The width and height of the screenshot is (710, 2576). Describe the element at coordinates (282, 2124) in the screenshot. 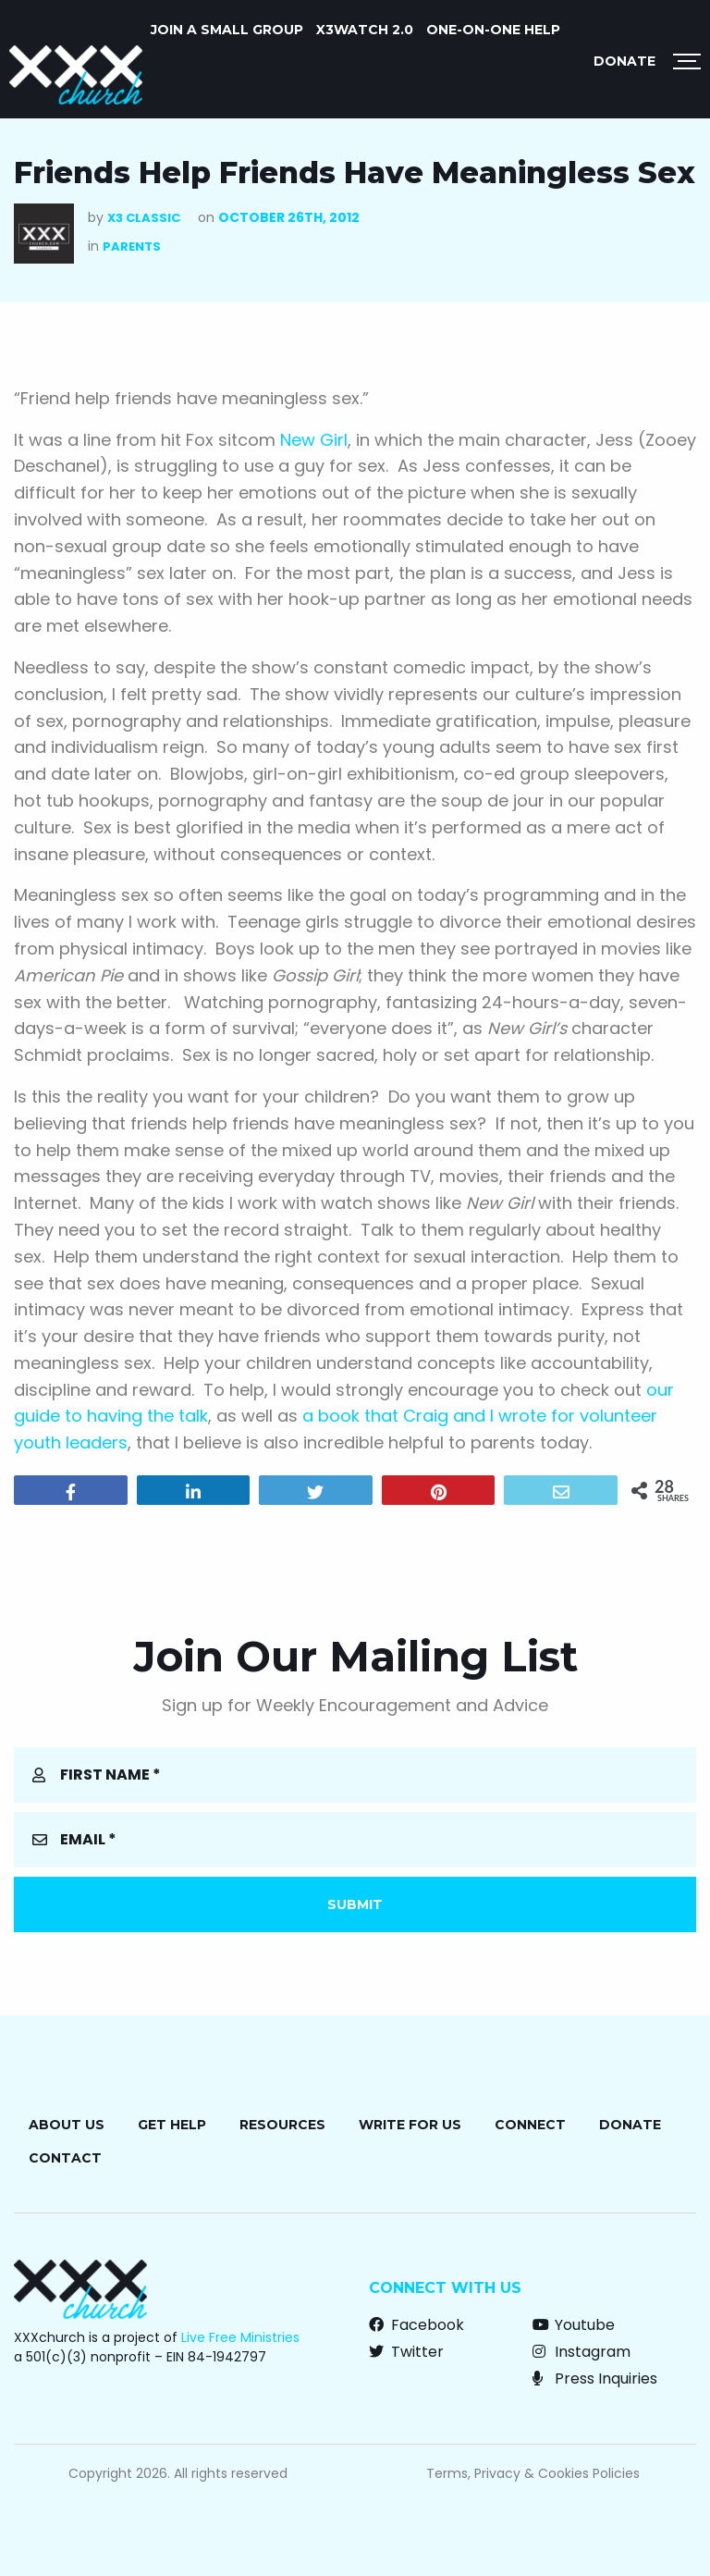

I see `Resources` at that location.